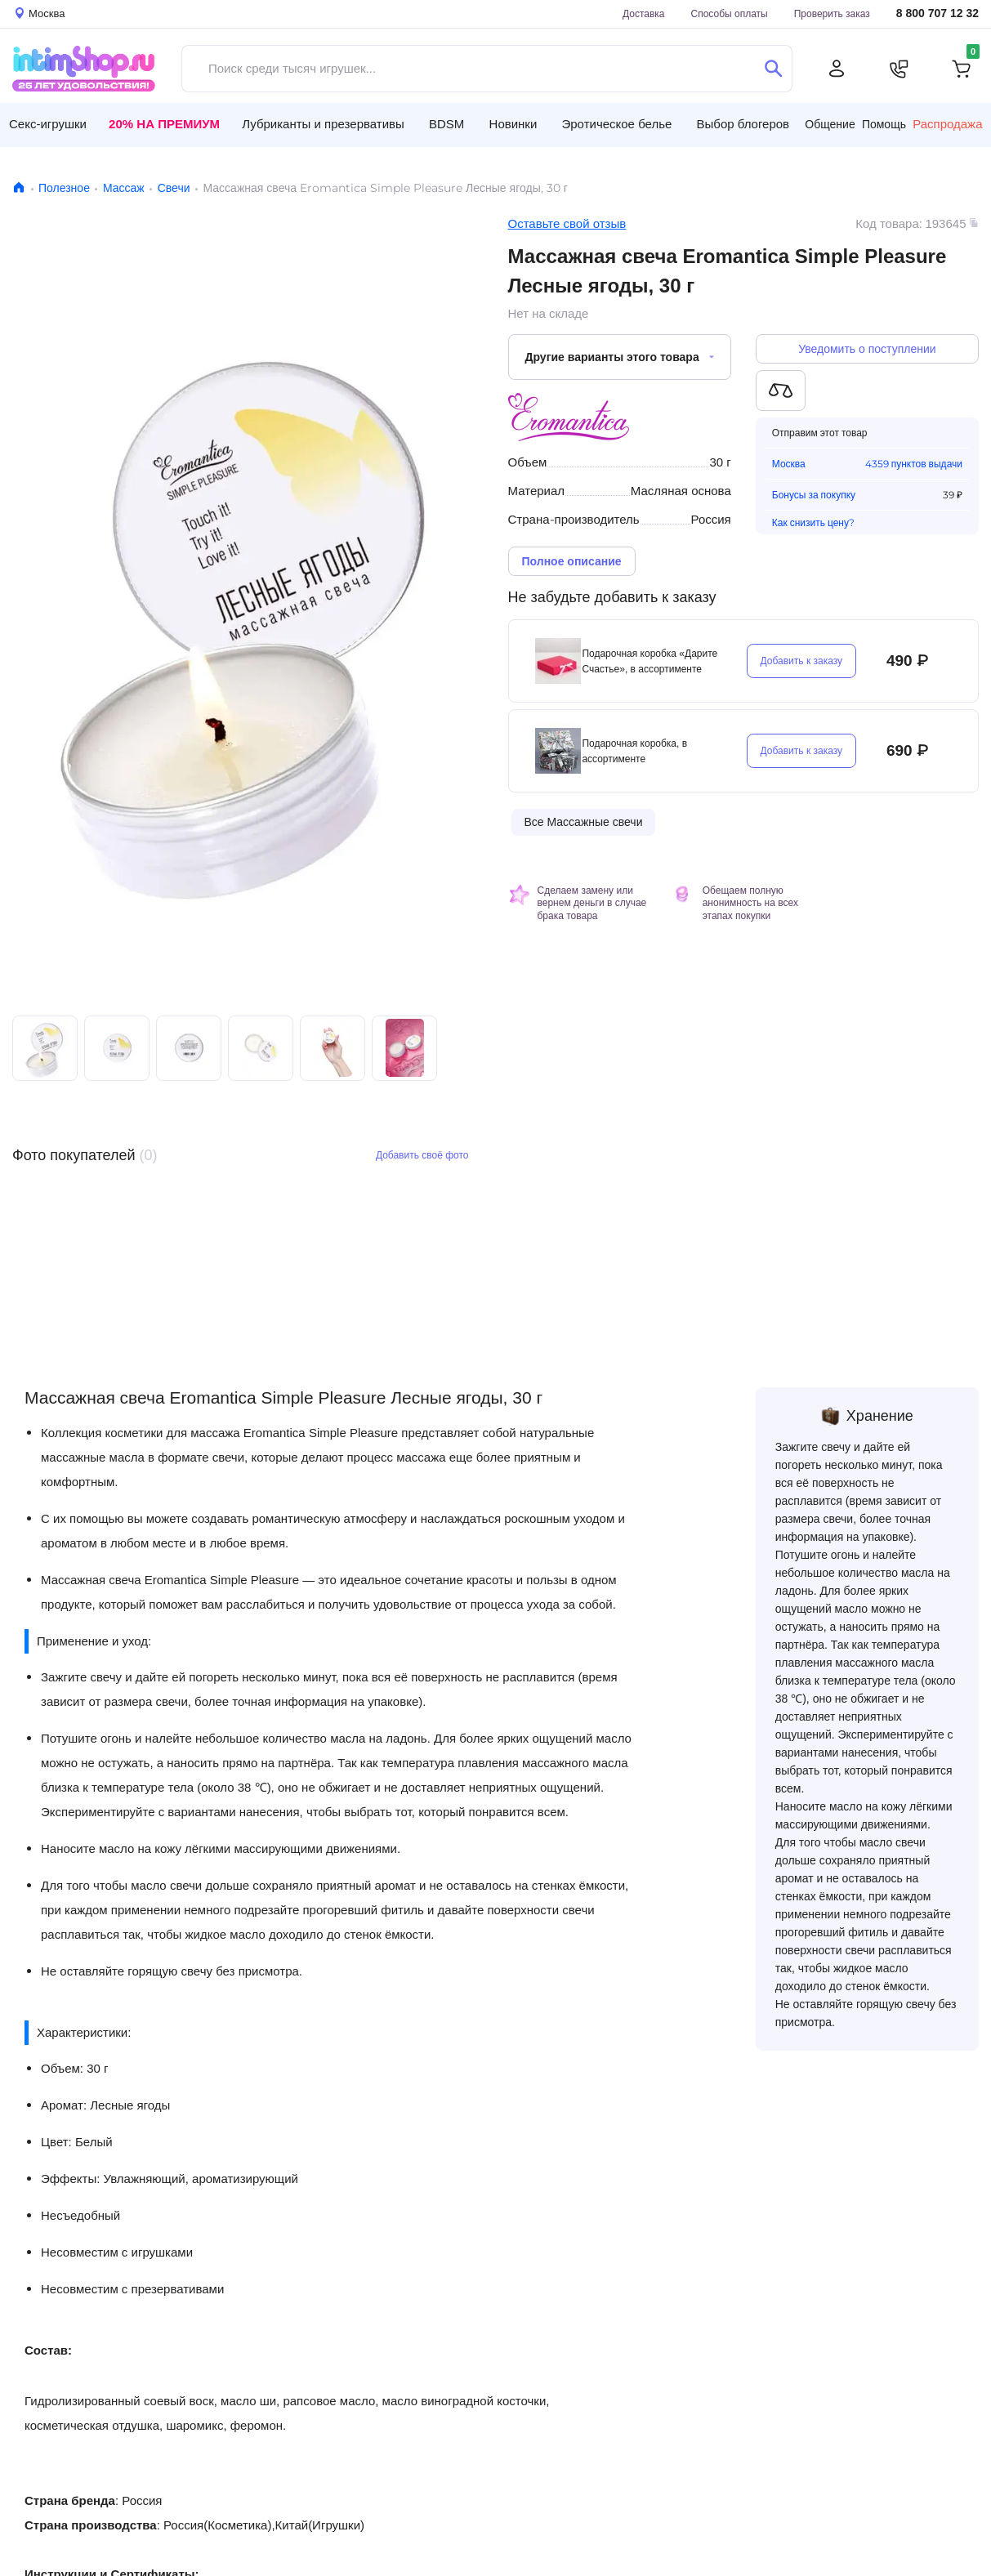 This screenshot has height=2576, width=991. I want to click on Москва, so click(789, 464).